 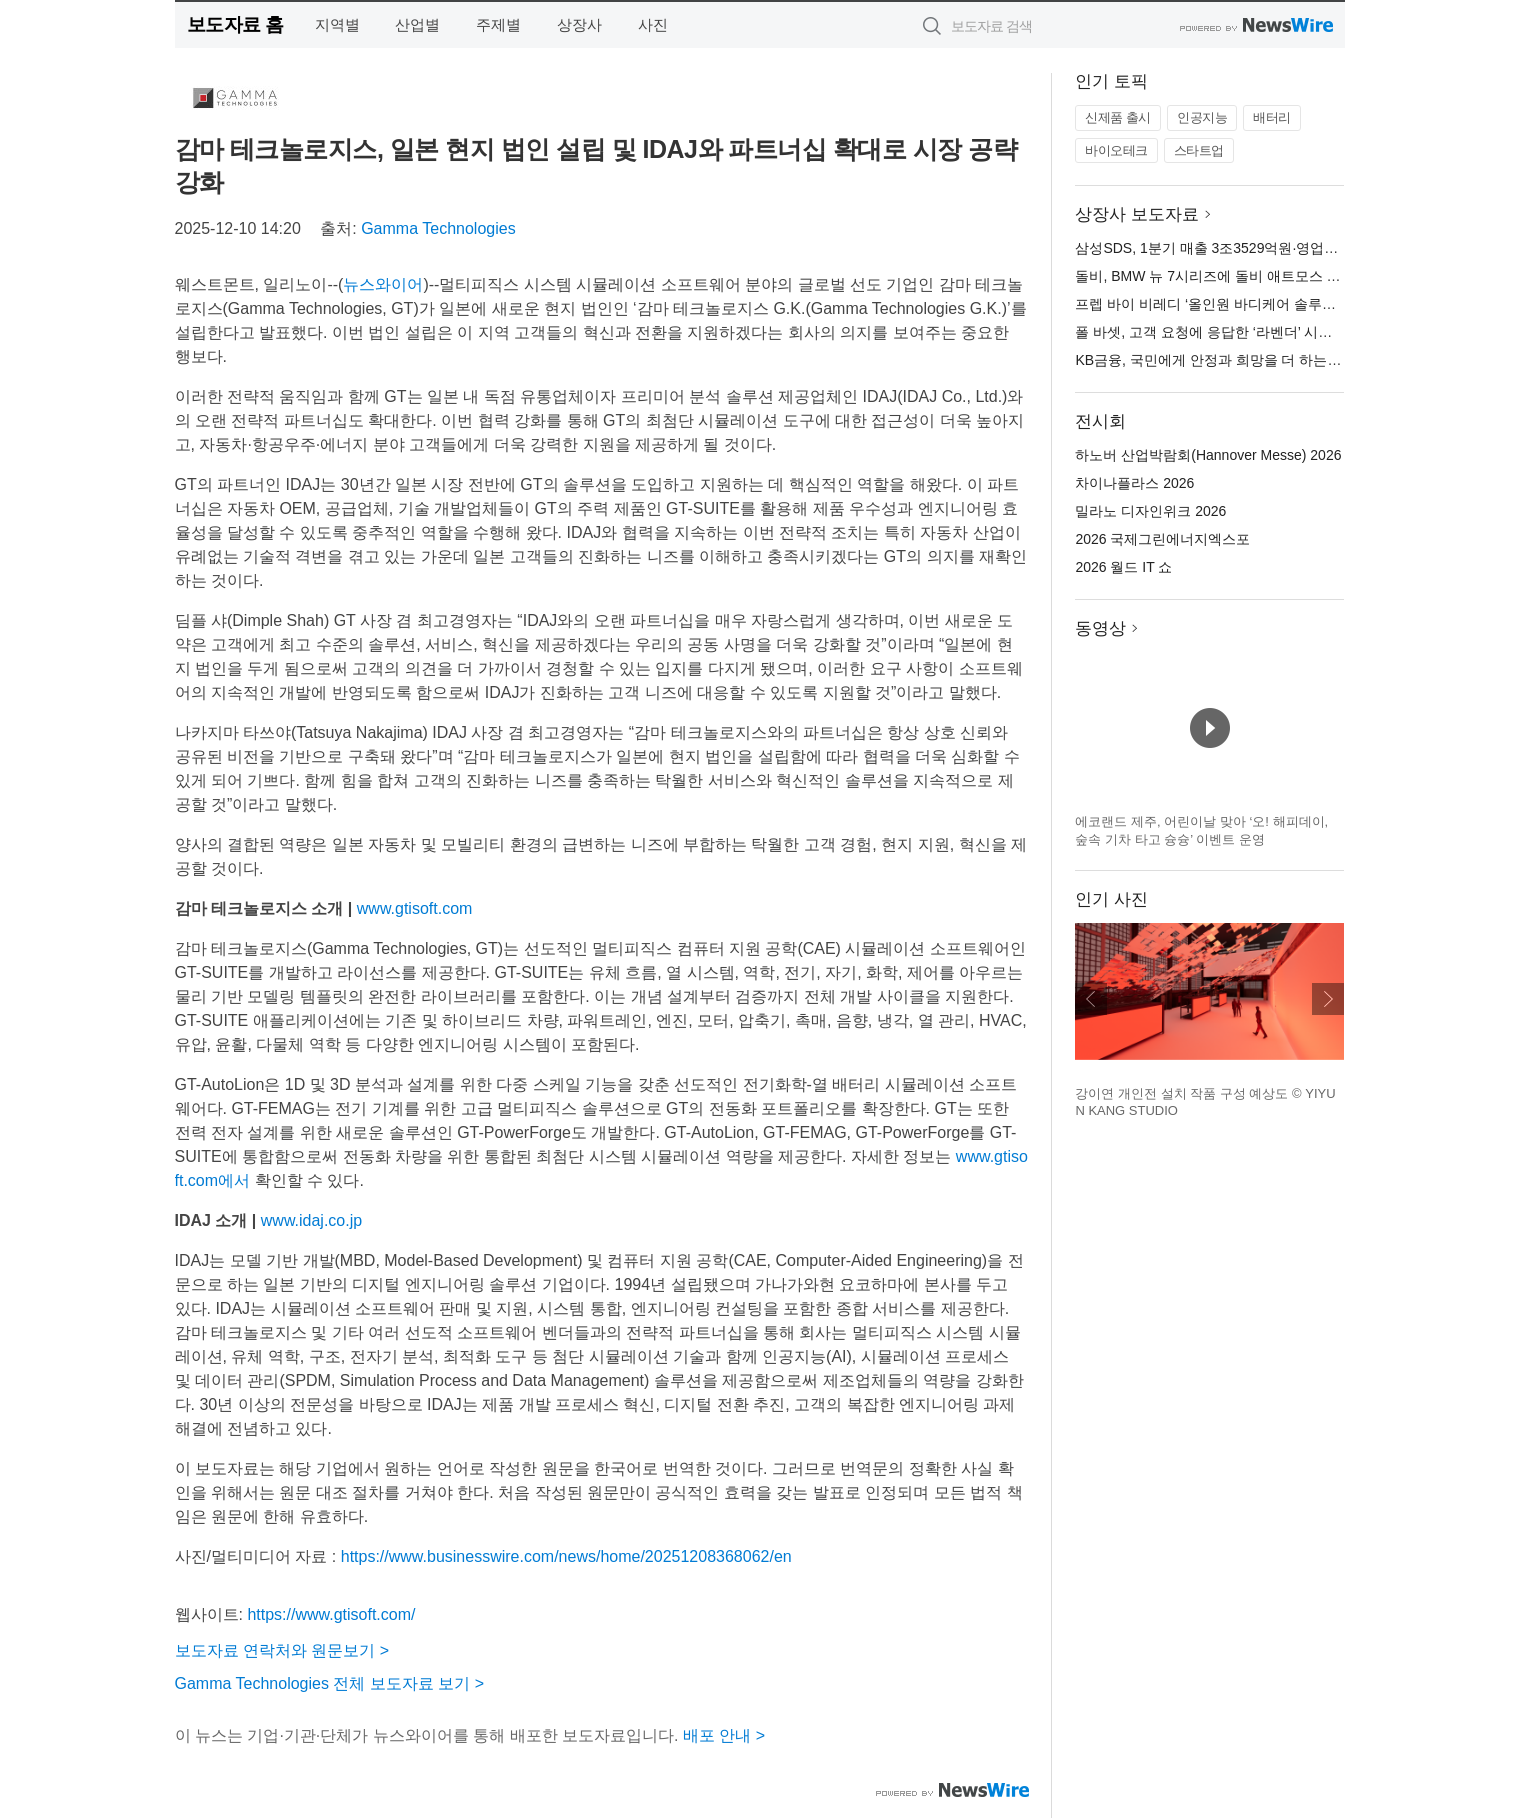 I want to click on 산업별, so click(x=417, y=24).